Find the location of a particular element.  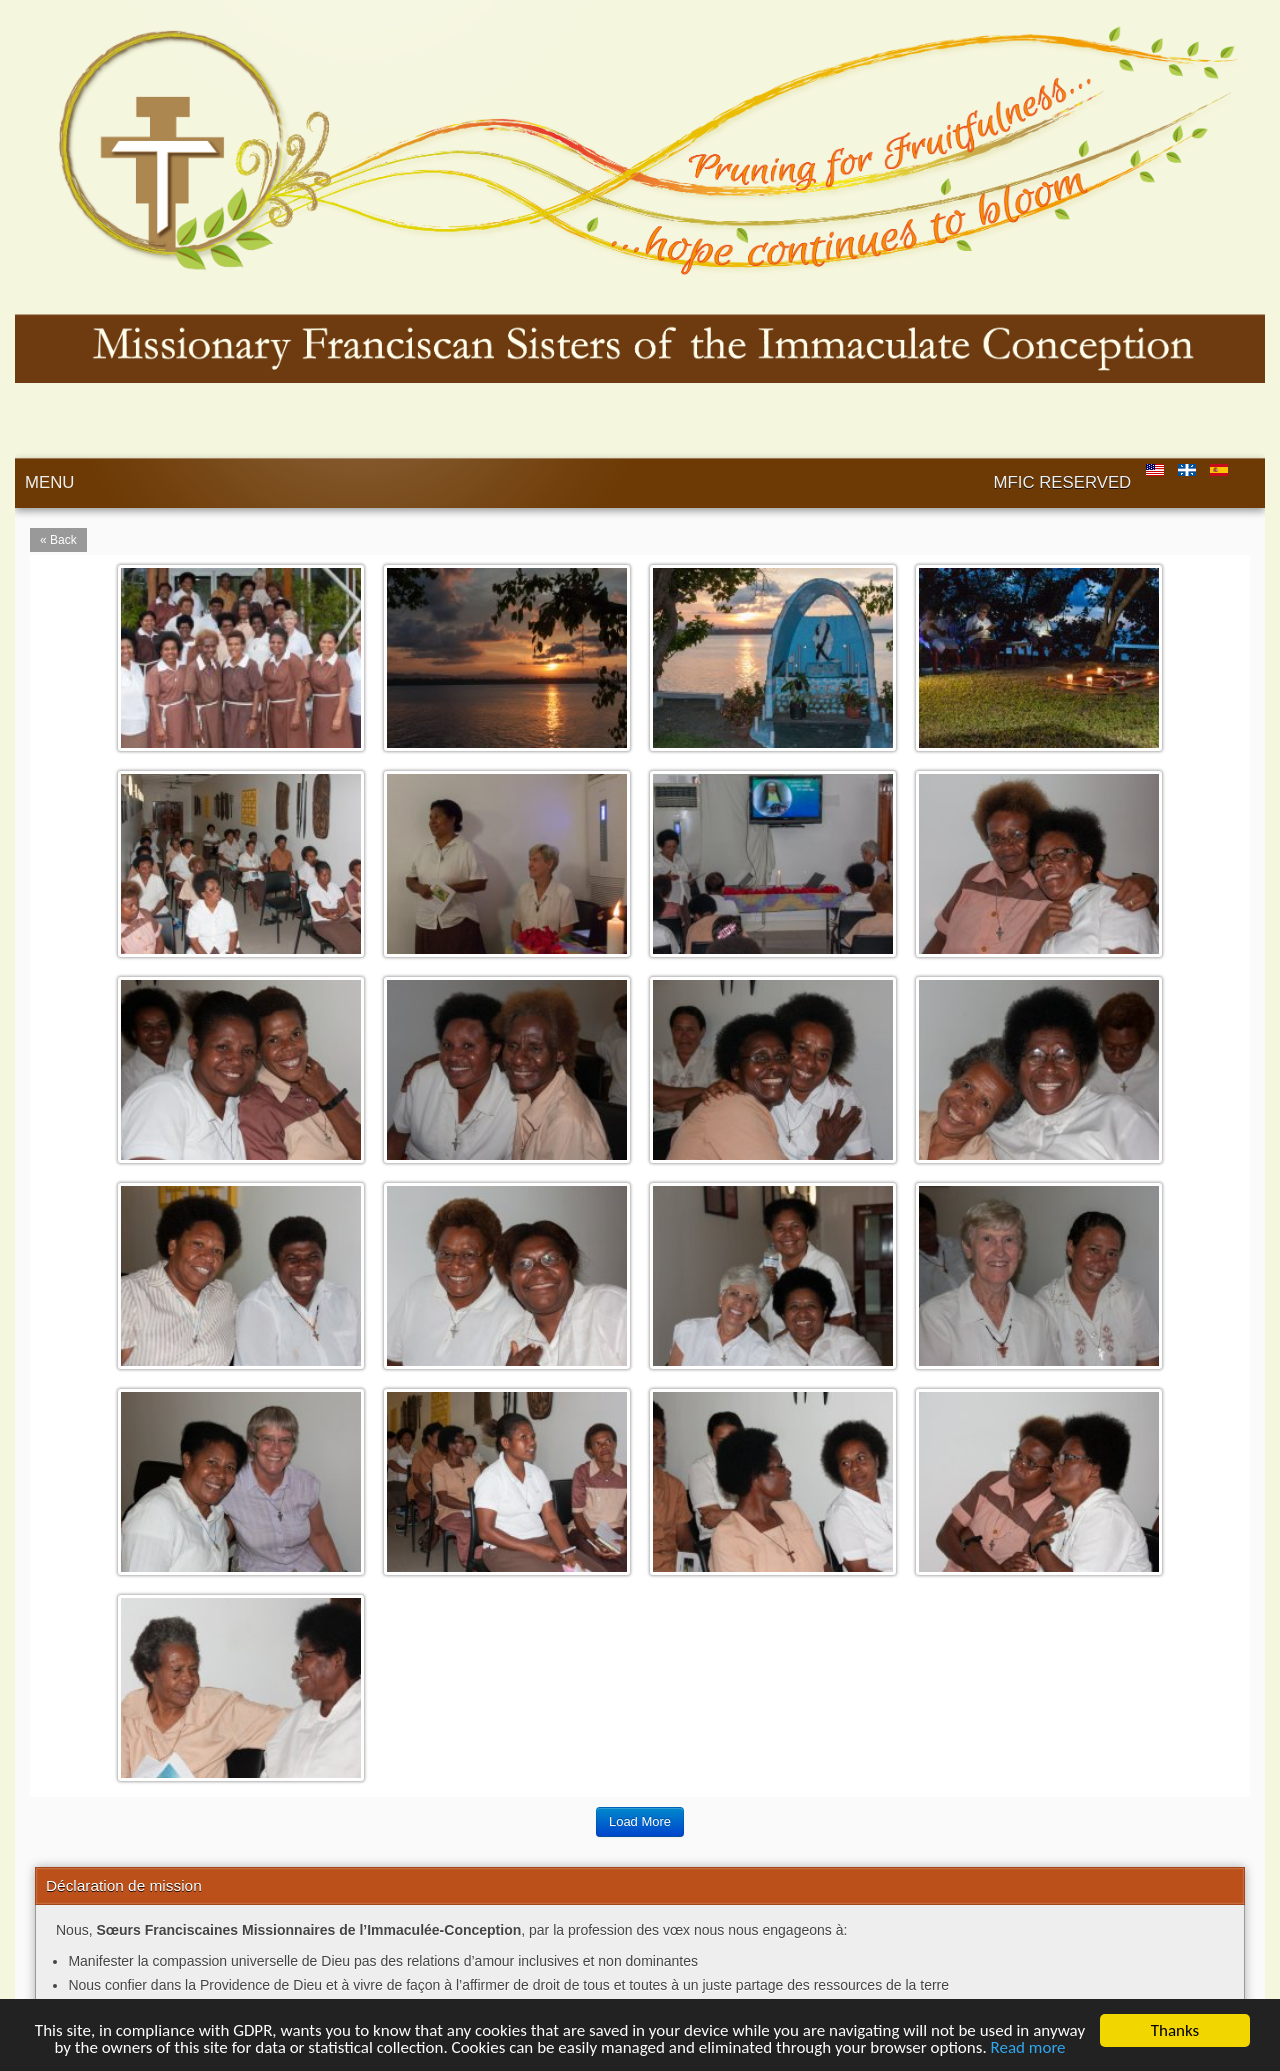

« Back is located at coordinates (58, 540).